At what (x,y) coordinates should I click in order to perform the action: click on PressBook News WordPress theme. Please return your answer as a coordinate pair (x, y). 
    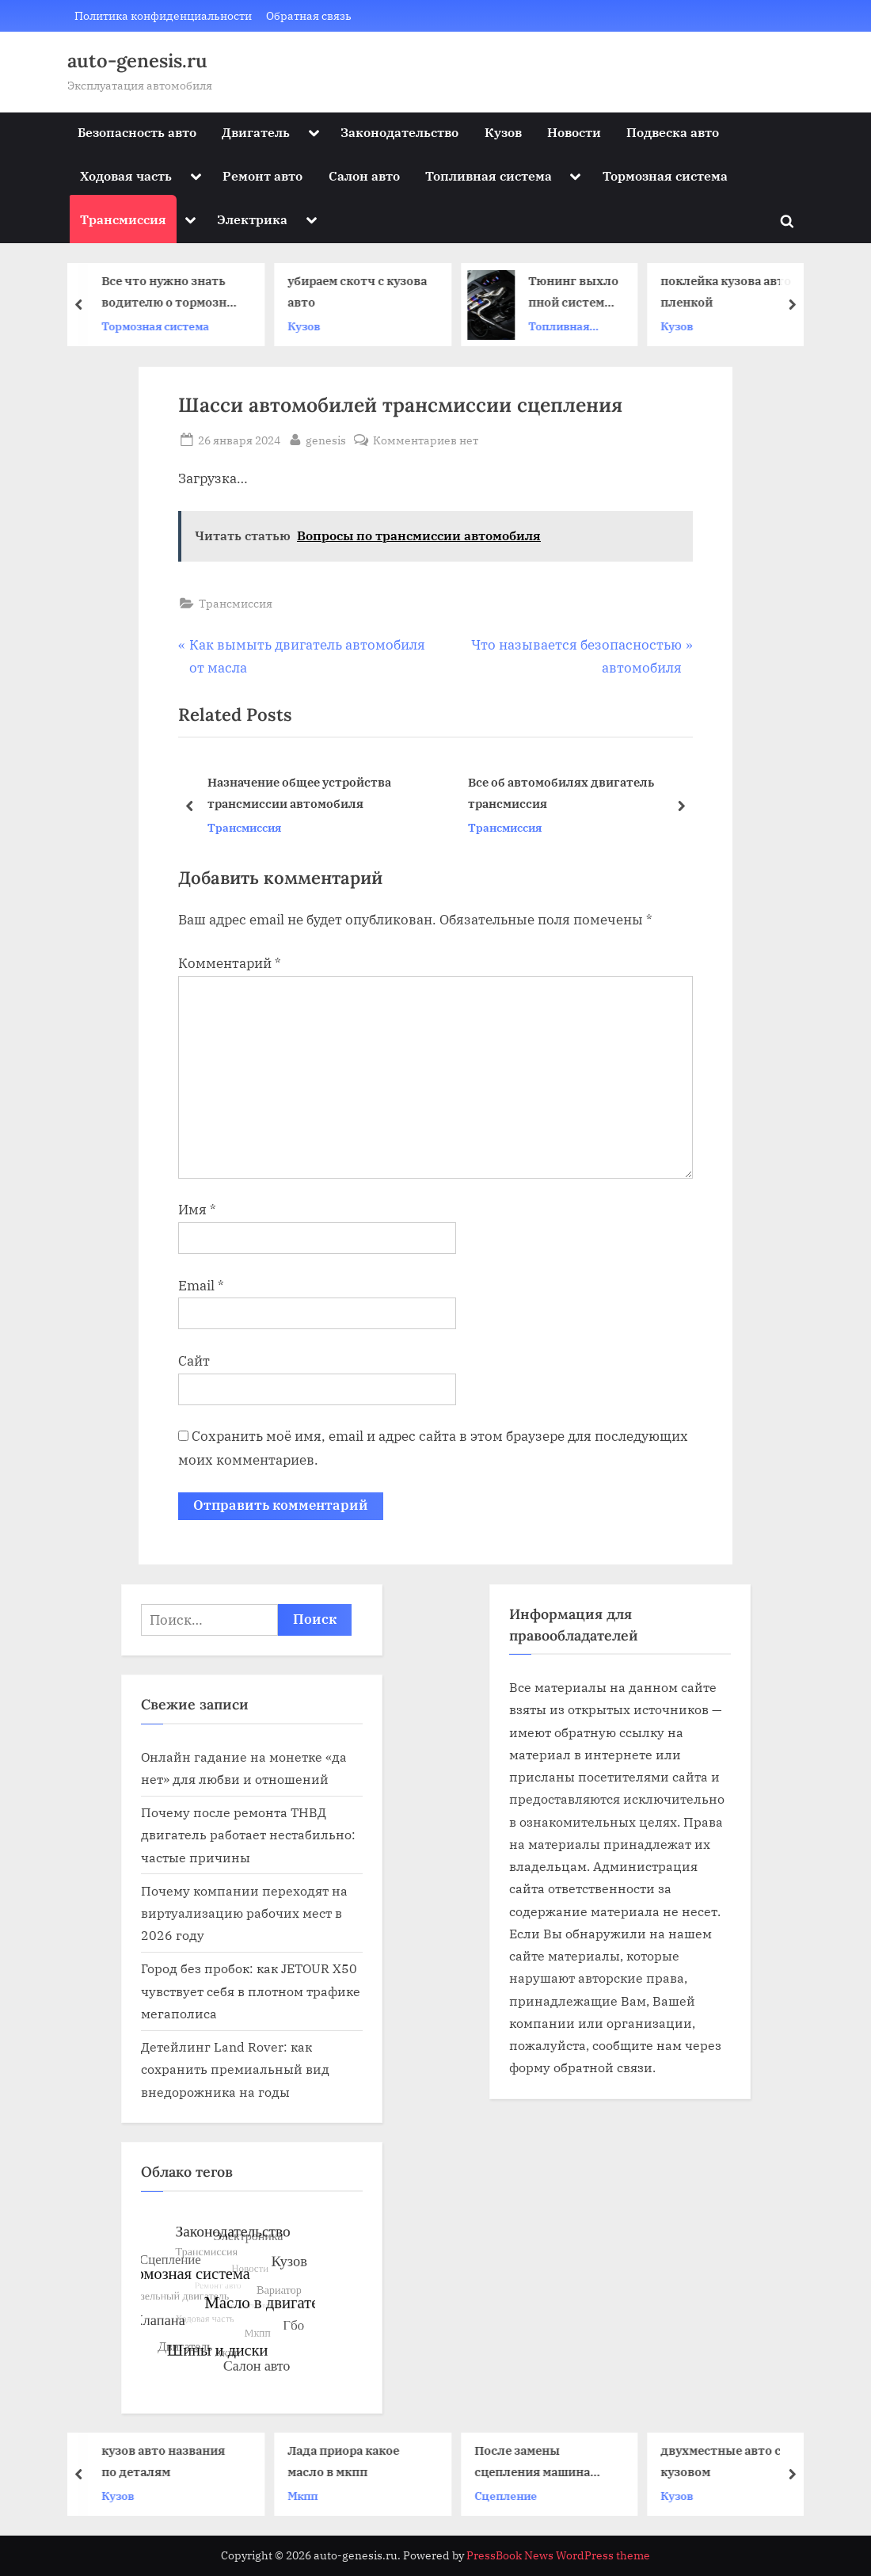
    Looking at the image, I should click on (558, 2555).